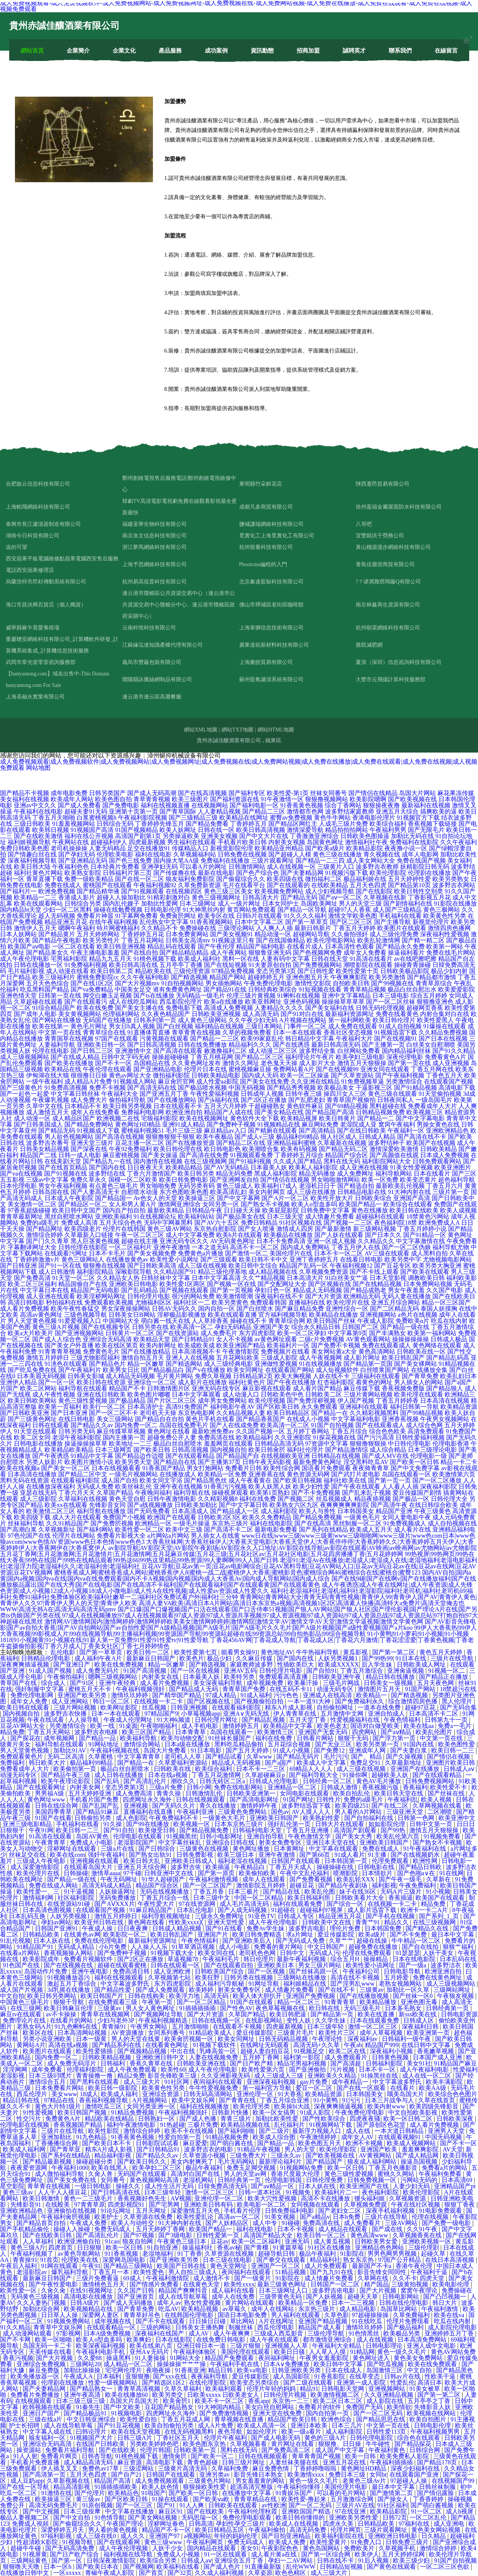 This screenshot has height=2576, width=478. Describe the element at coordinates (235, 2309) in the screenshot. I see `av草莓久` at that location.